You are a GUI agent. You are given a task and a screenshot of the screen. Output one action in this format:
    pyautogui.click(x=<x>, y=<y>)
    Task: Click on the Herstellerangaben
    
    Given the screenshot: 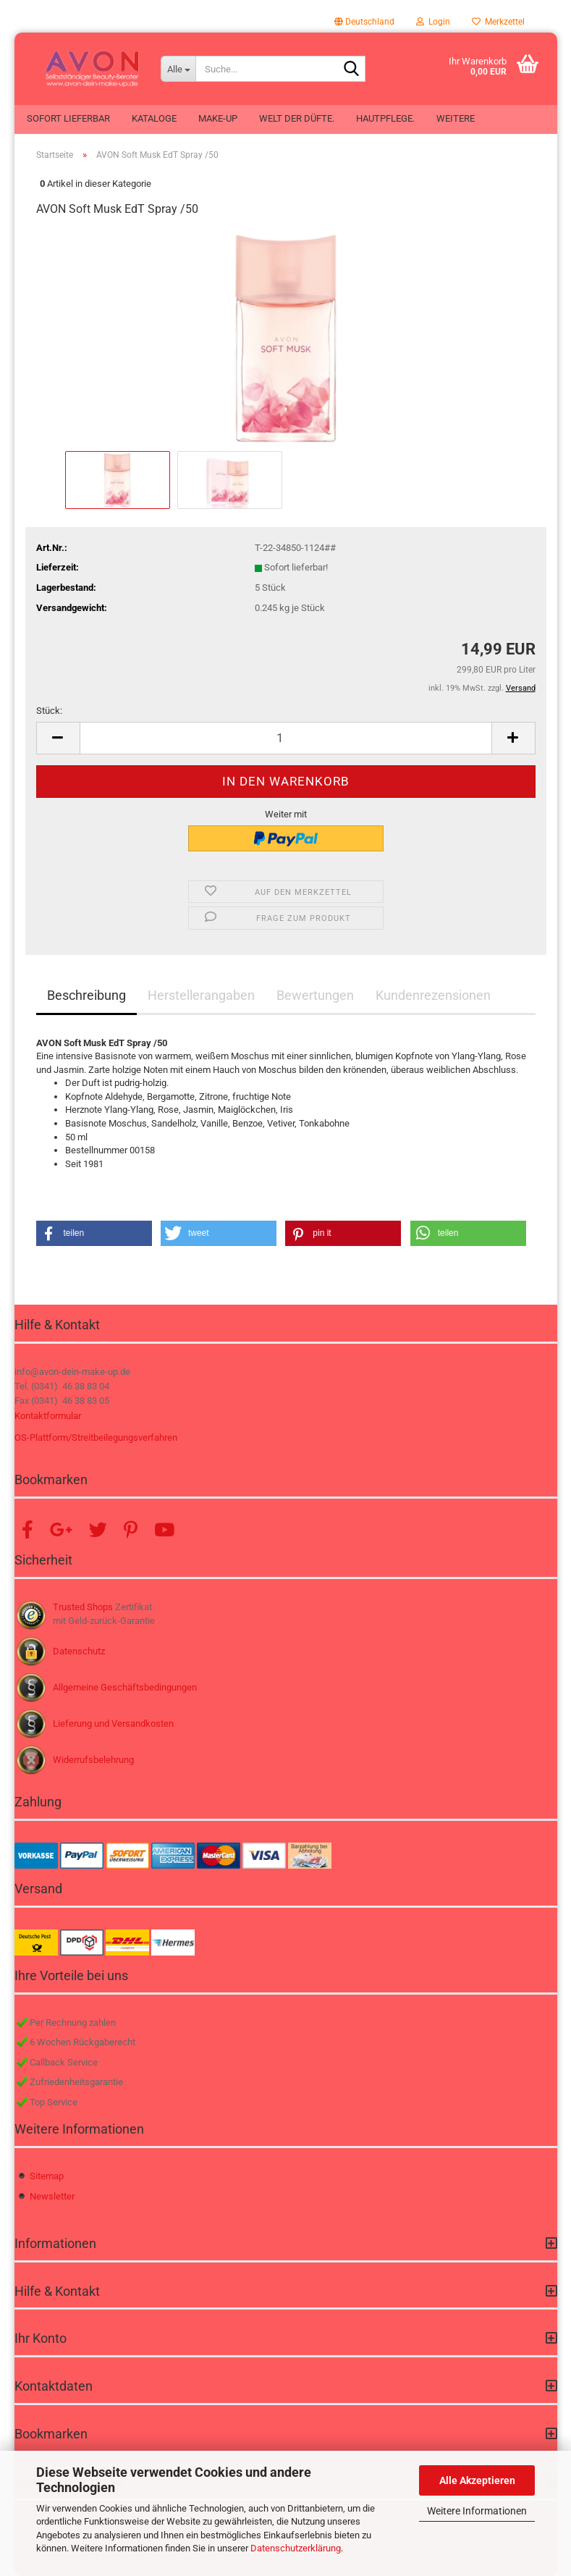 What is the action you would take?
    pyautogui.click(x=201, y=995)
    